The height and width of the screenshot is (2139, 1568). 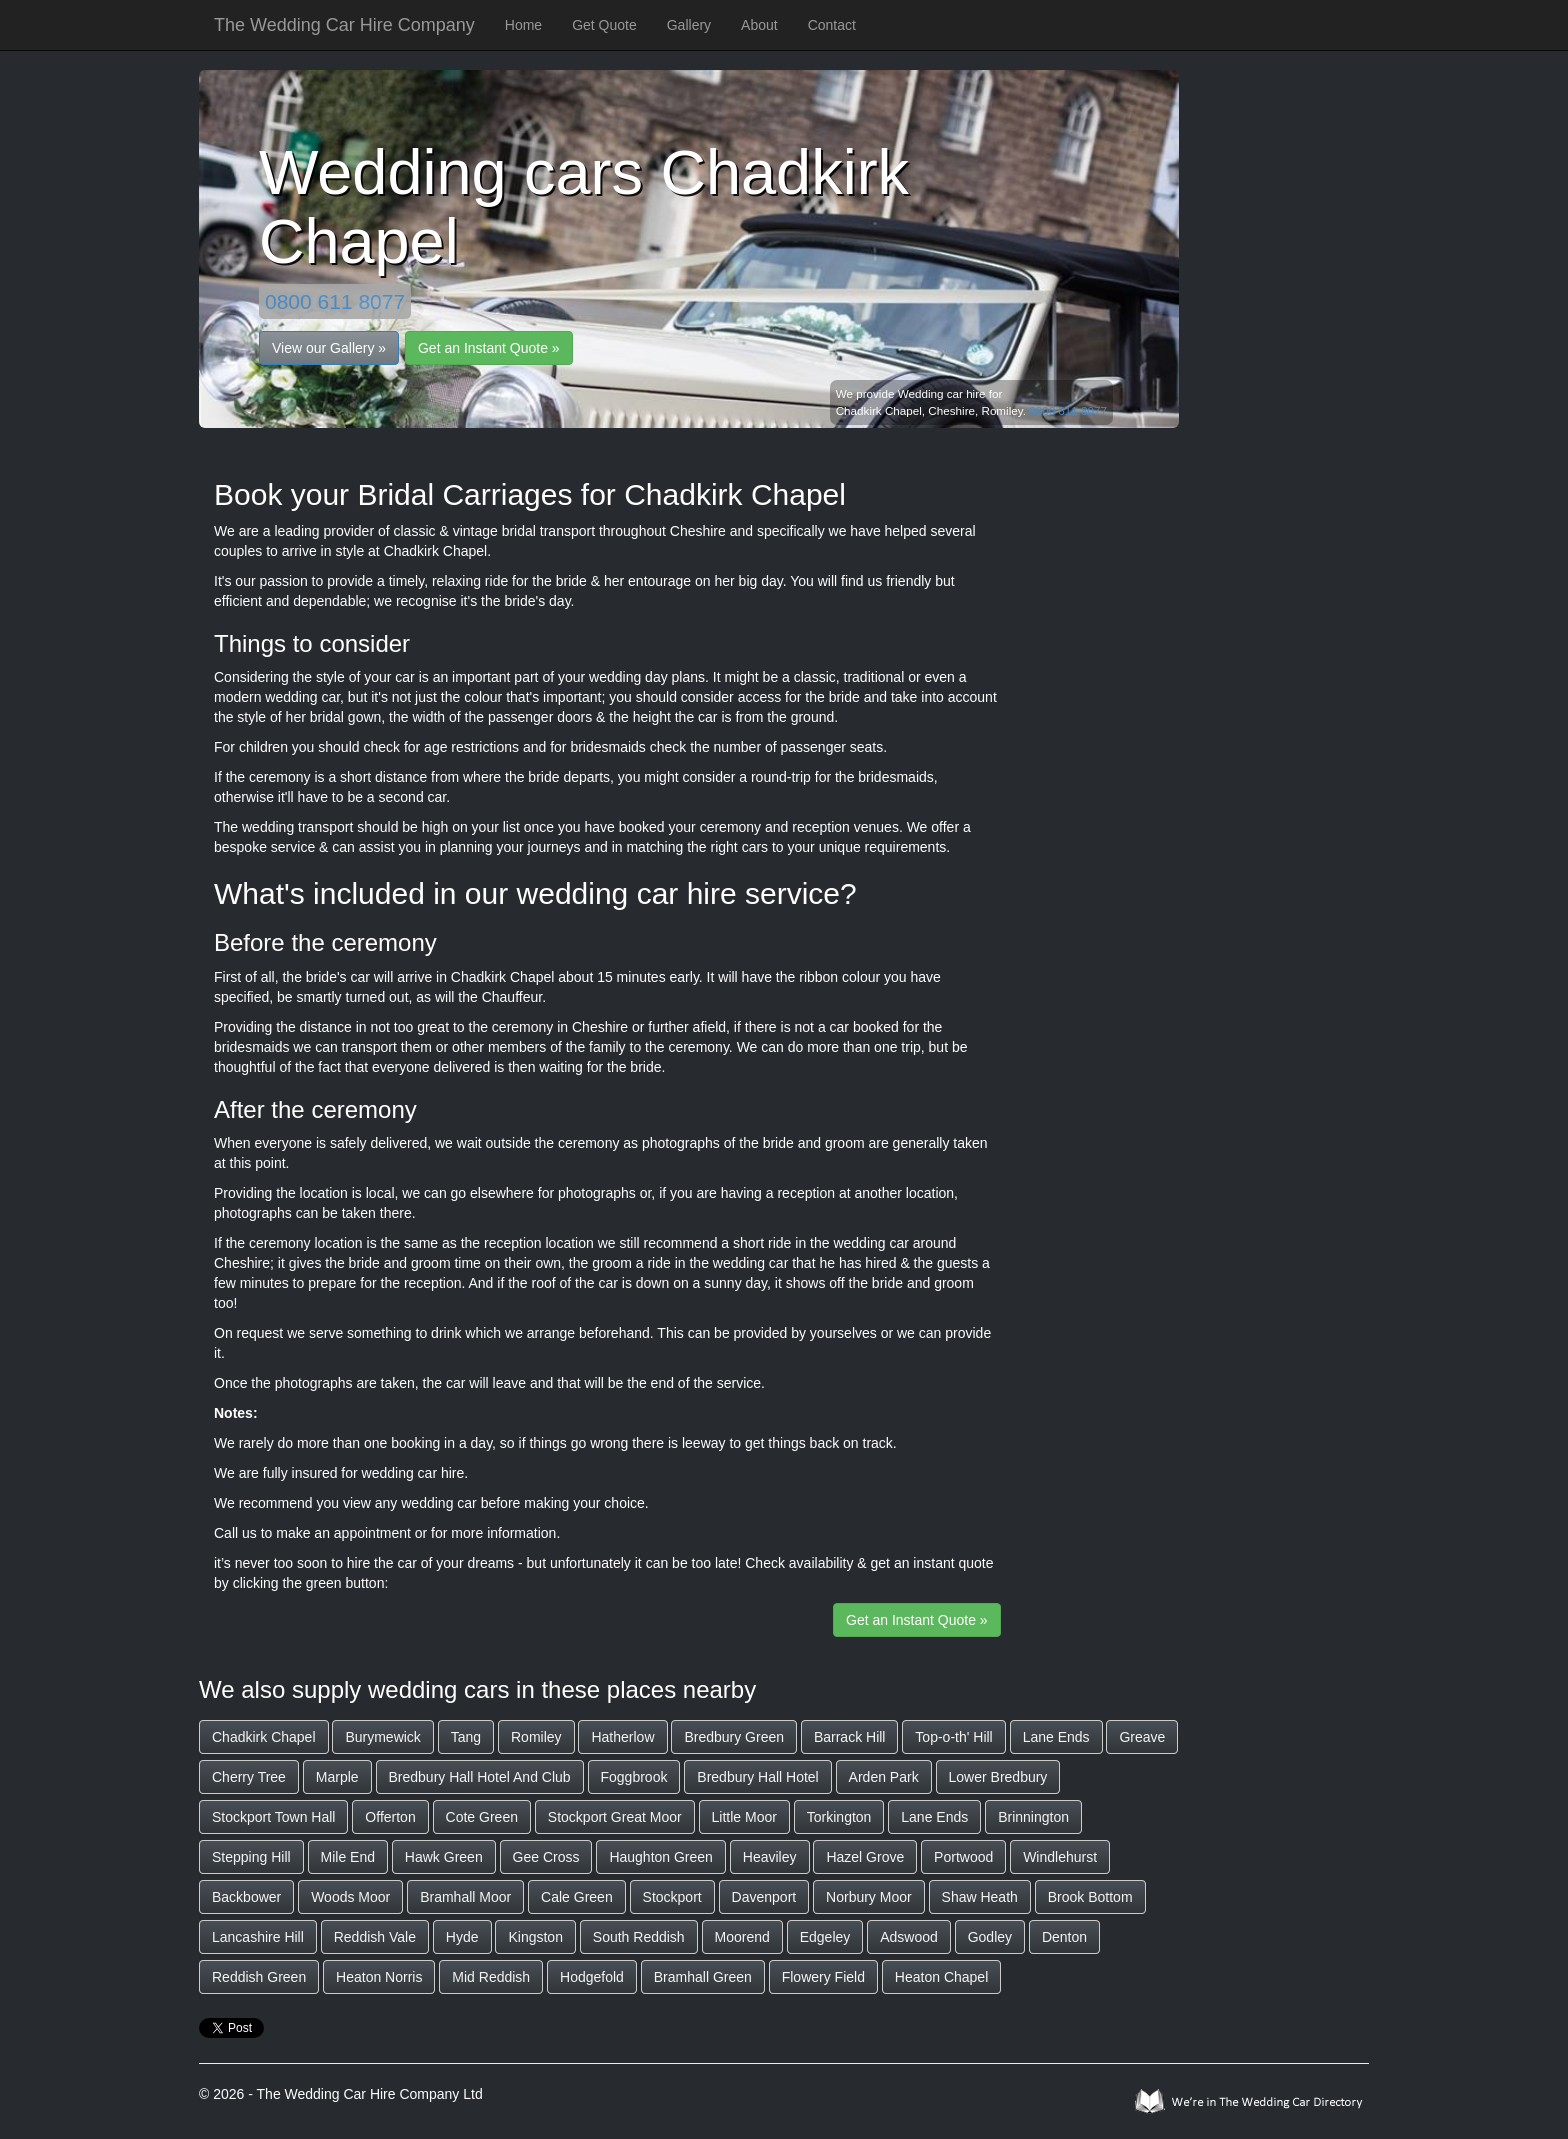 I want to click on Hyde, so click(x=462, y=1937).